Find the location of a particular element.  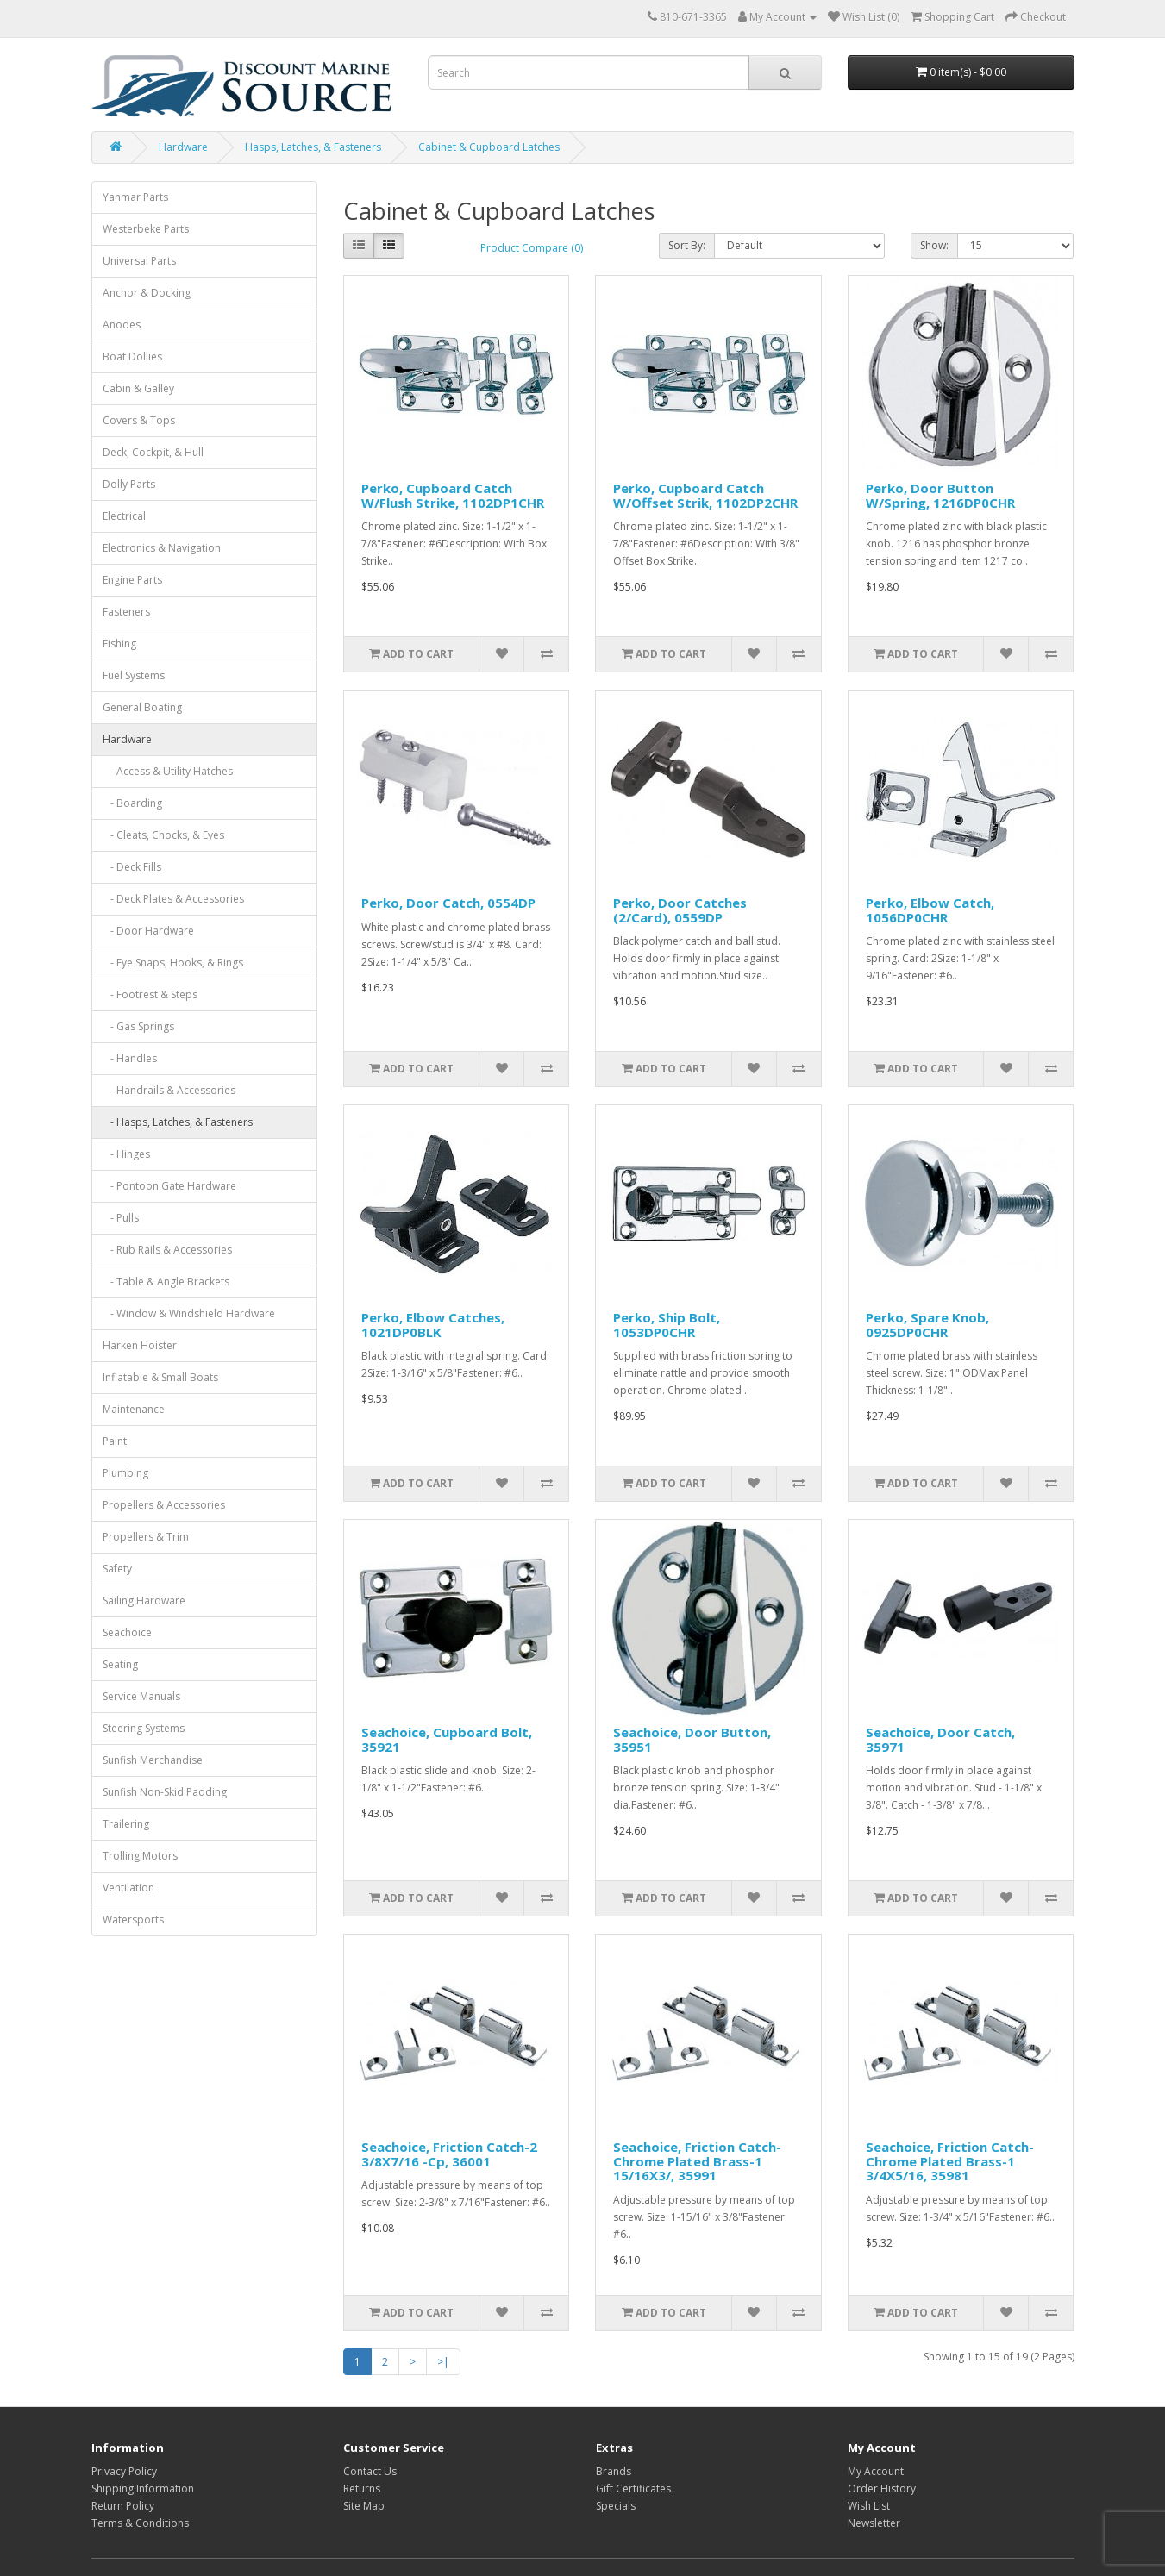

Seachoice, Door Button, 35951 is located at coordinates (692, 1739).